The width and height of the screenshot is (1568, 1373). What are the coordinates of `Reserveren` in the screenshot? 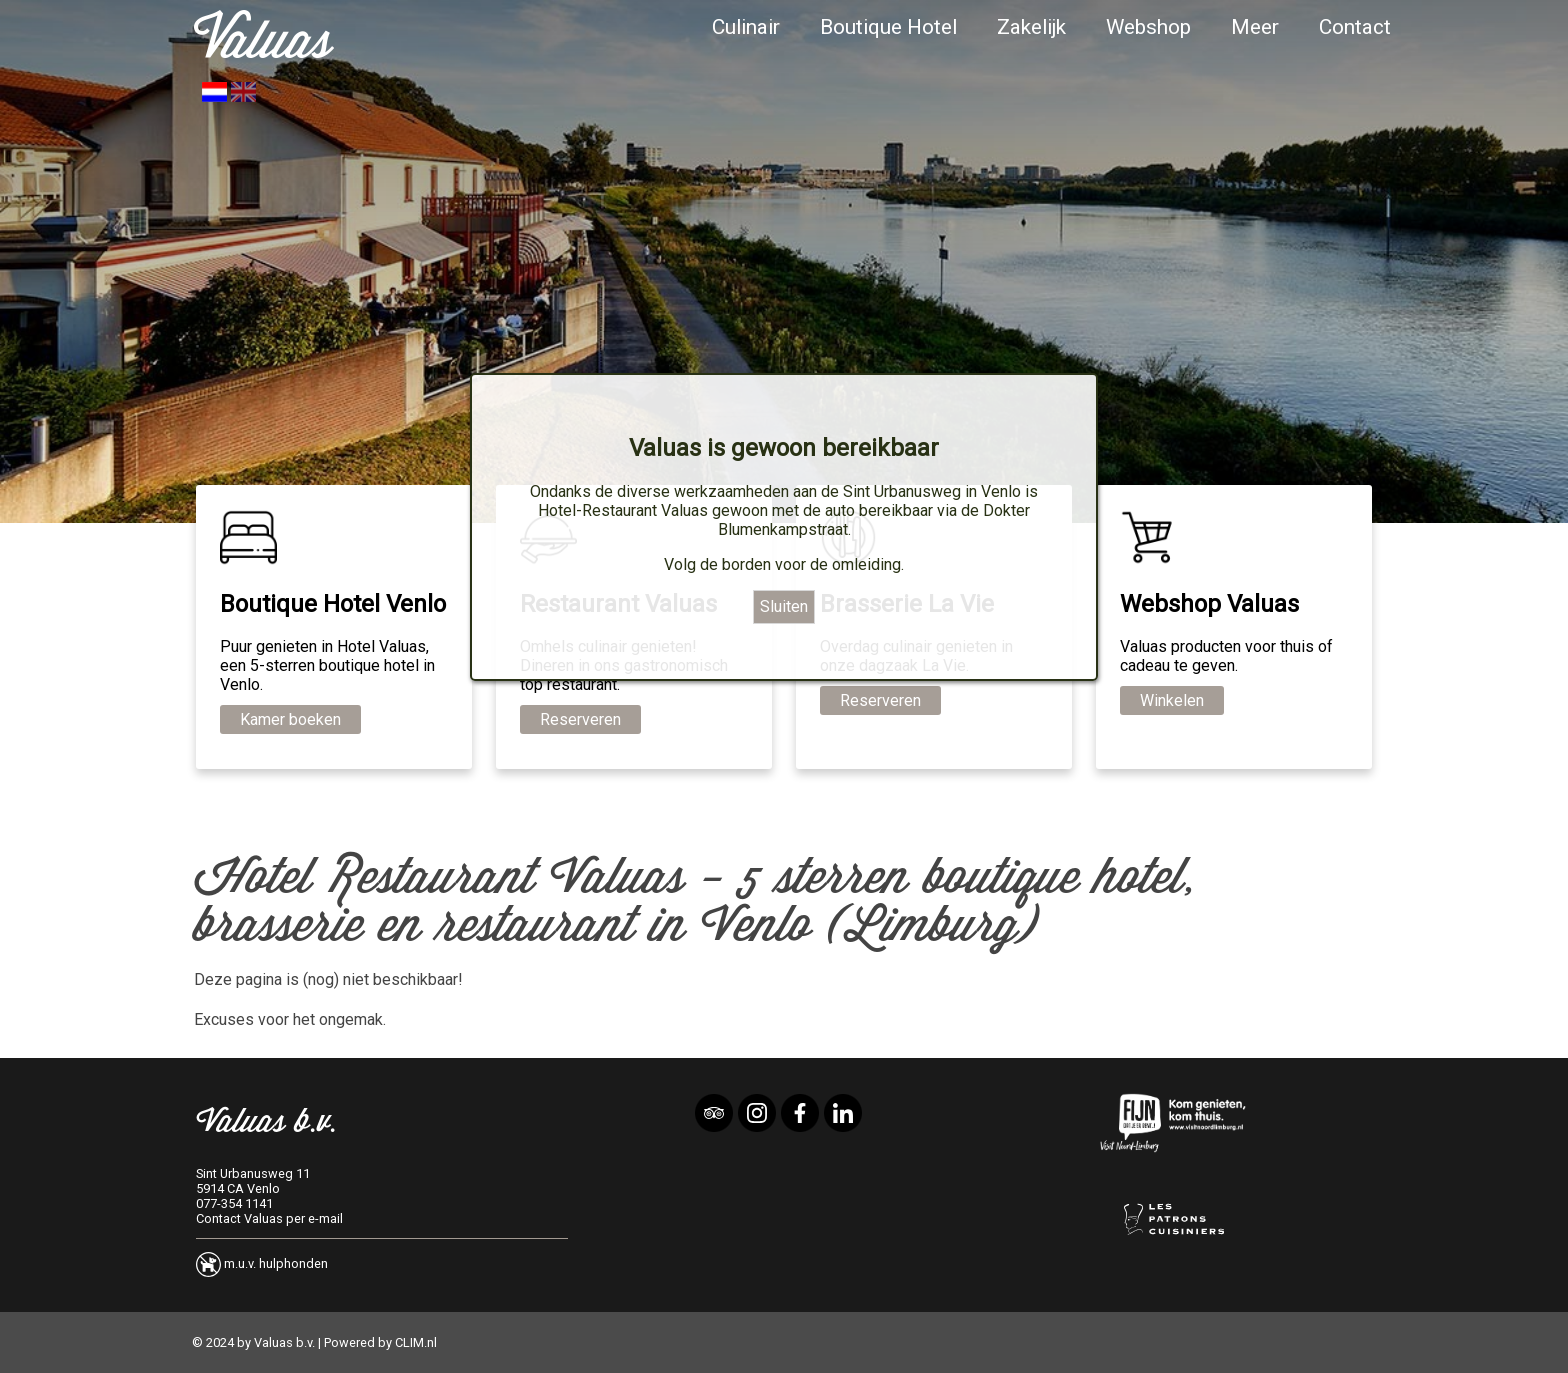 It's located at (580, 719).